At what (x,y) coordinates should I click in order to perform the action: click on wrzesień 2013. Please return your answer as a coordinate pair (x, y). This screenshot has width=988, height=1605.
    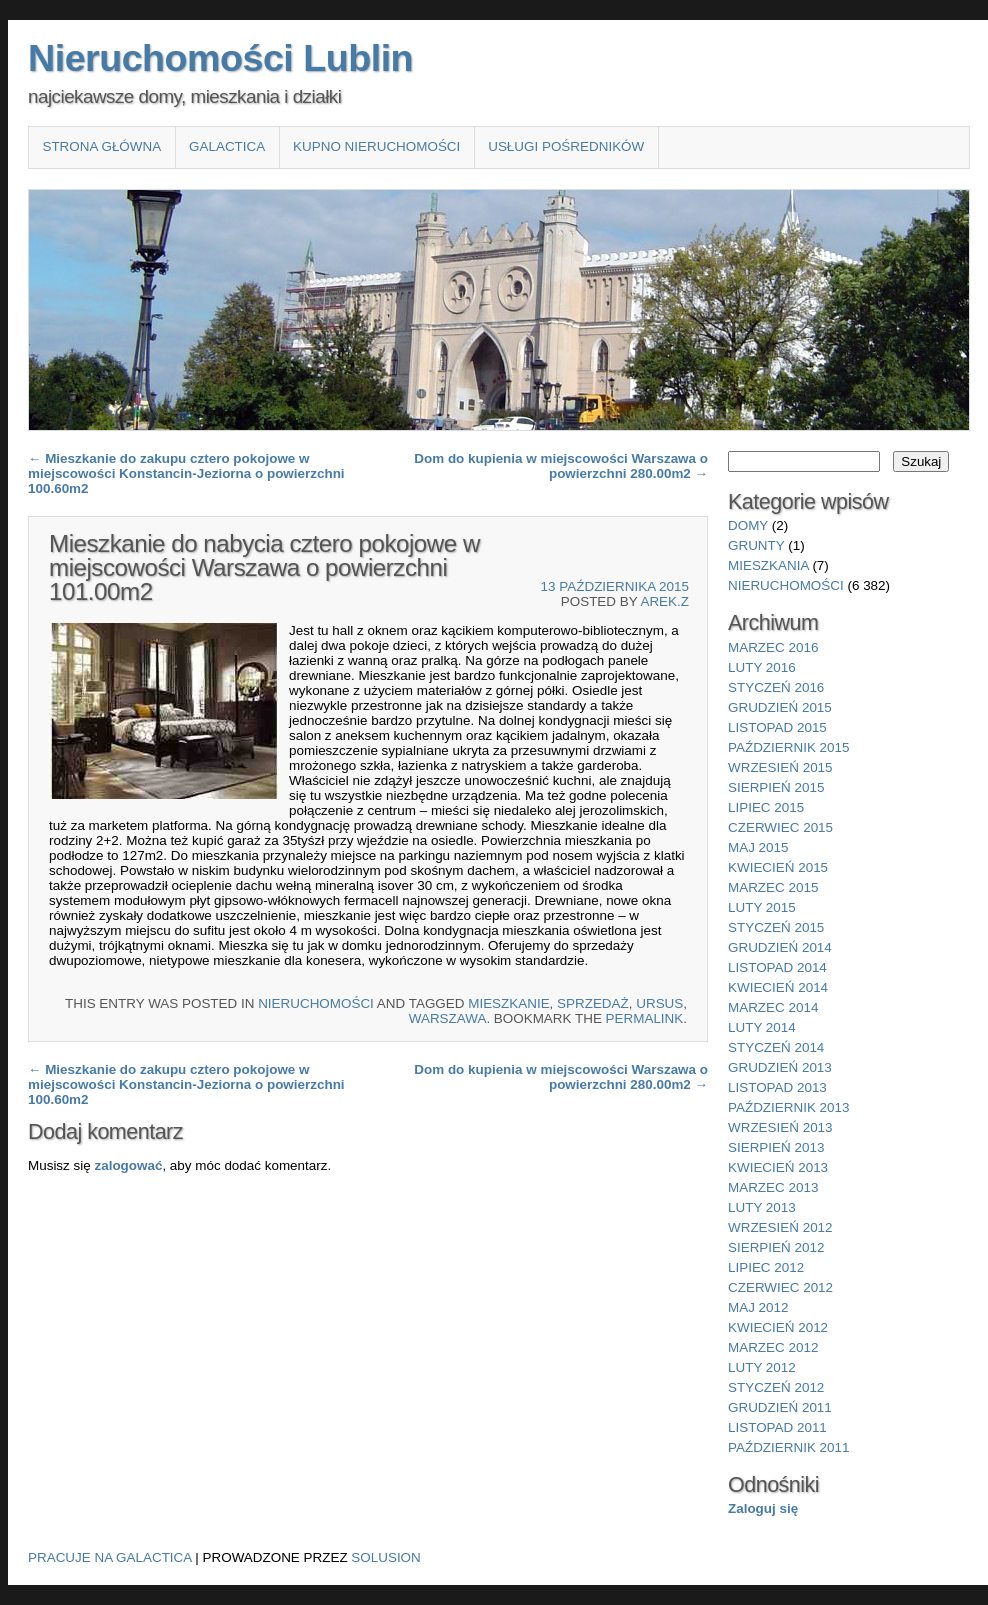
    Looking at the image, I should click on (780, 1127).